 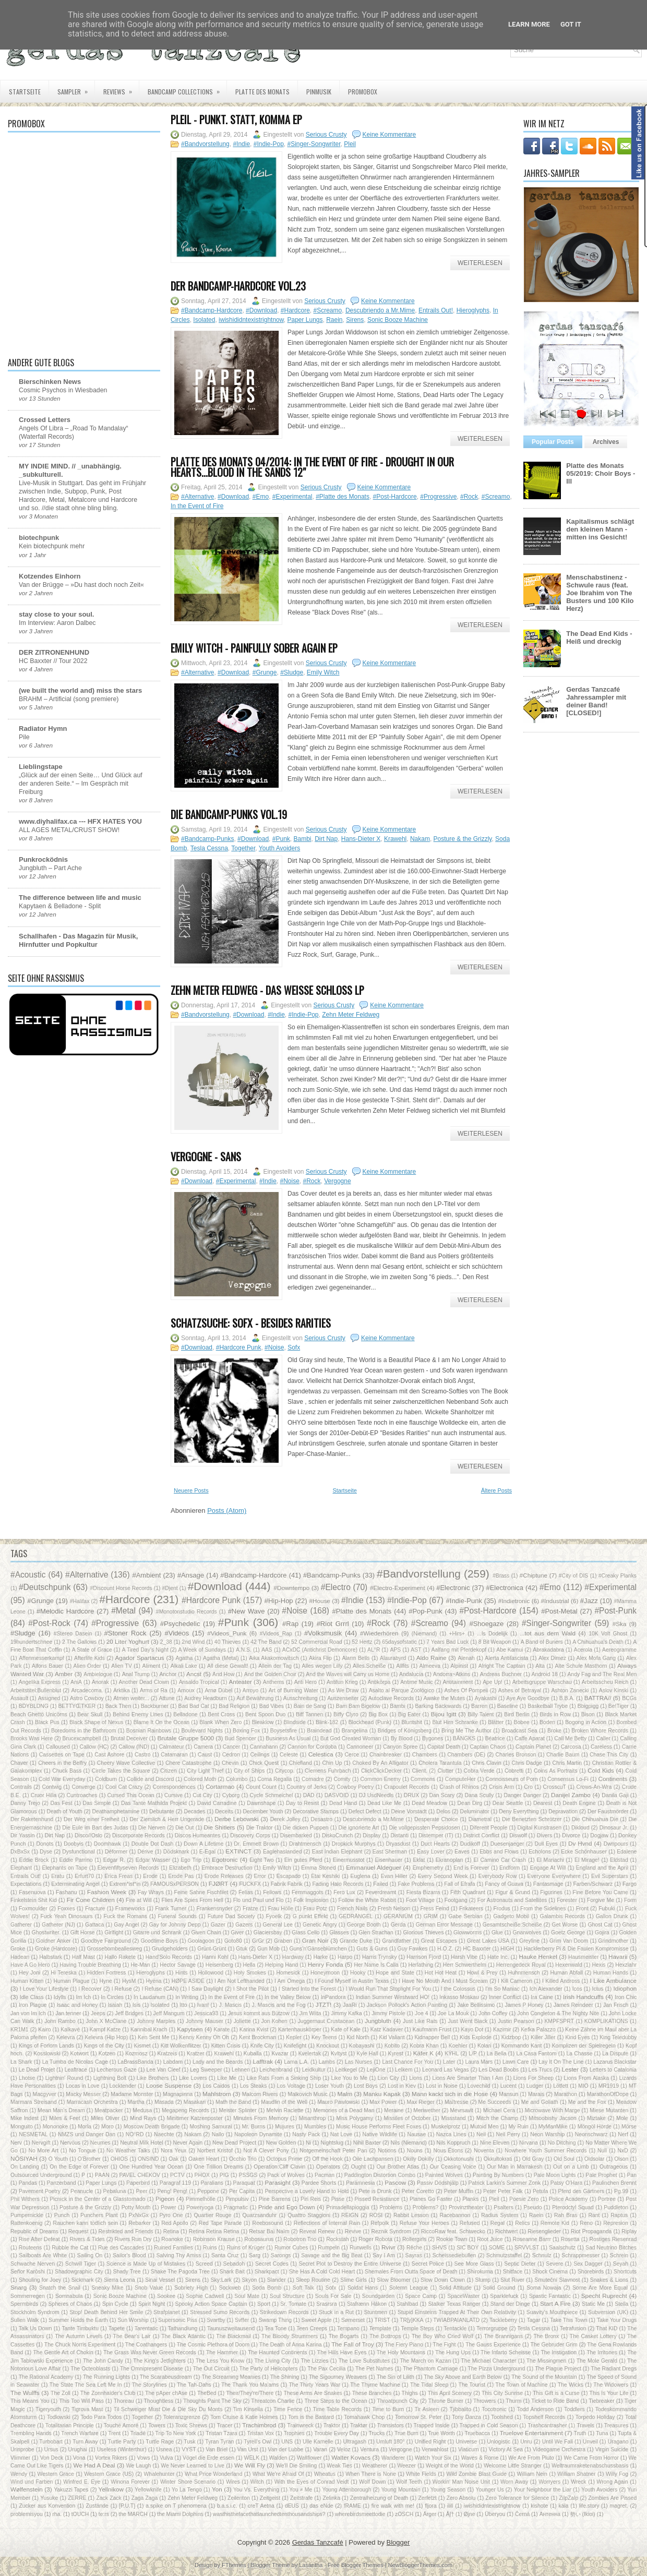 What do you see at coordinates (367, 2053) in the screenshot?
I see `Kyle Hall` at bounding box center [367, 2053].